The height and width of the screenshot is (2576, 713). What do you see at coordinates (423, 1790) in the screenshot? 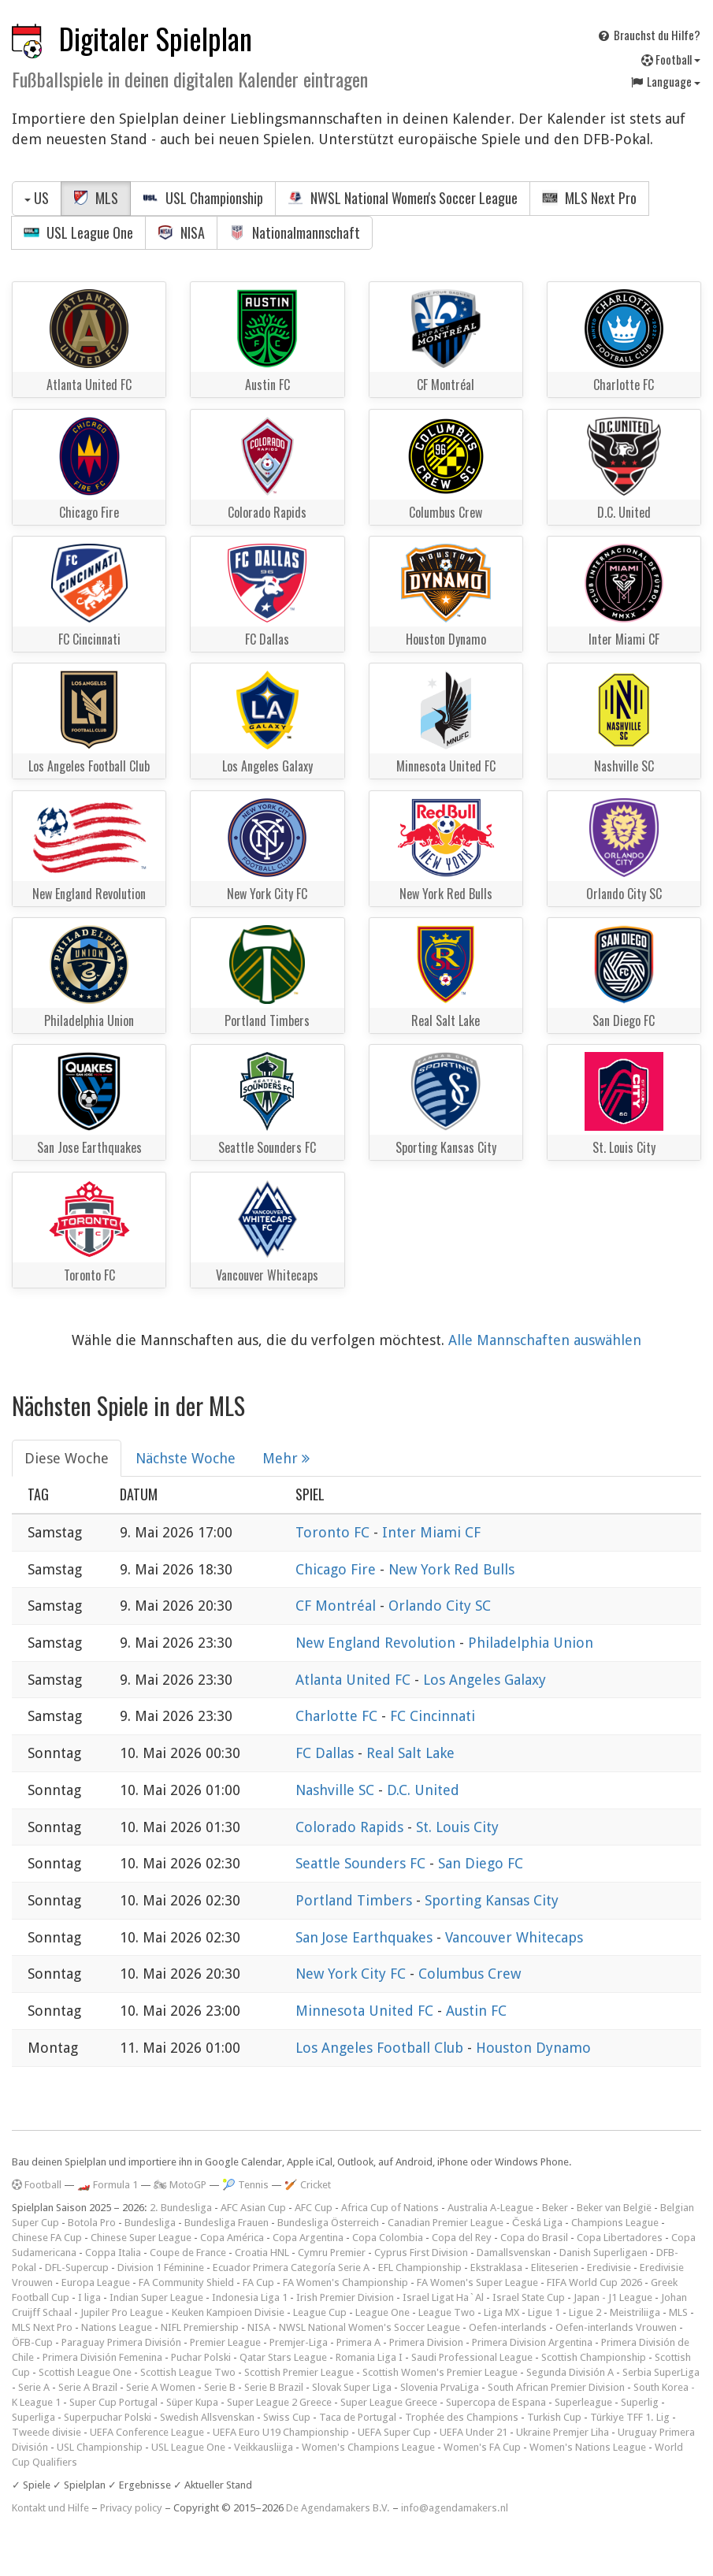
I see `D.C. United` at bounding box center [423, 1790].